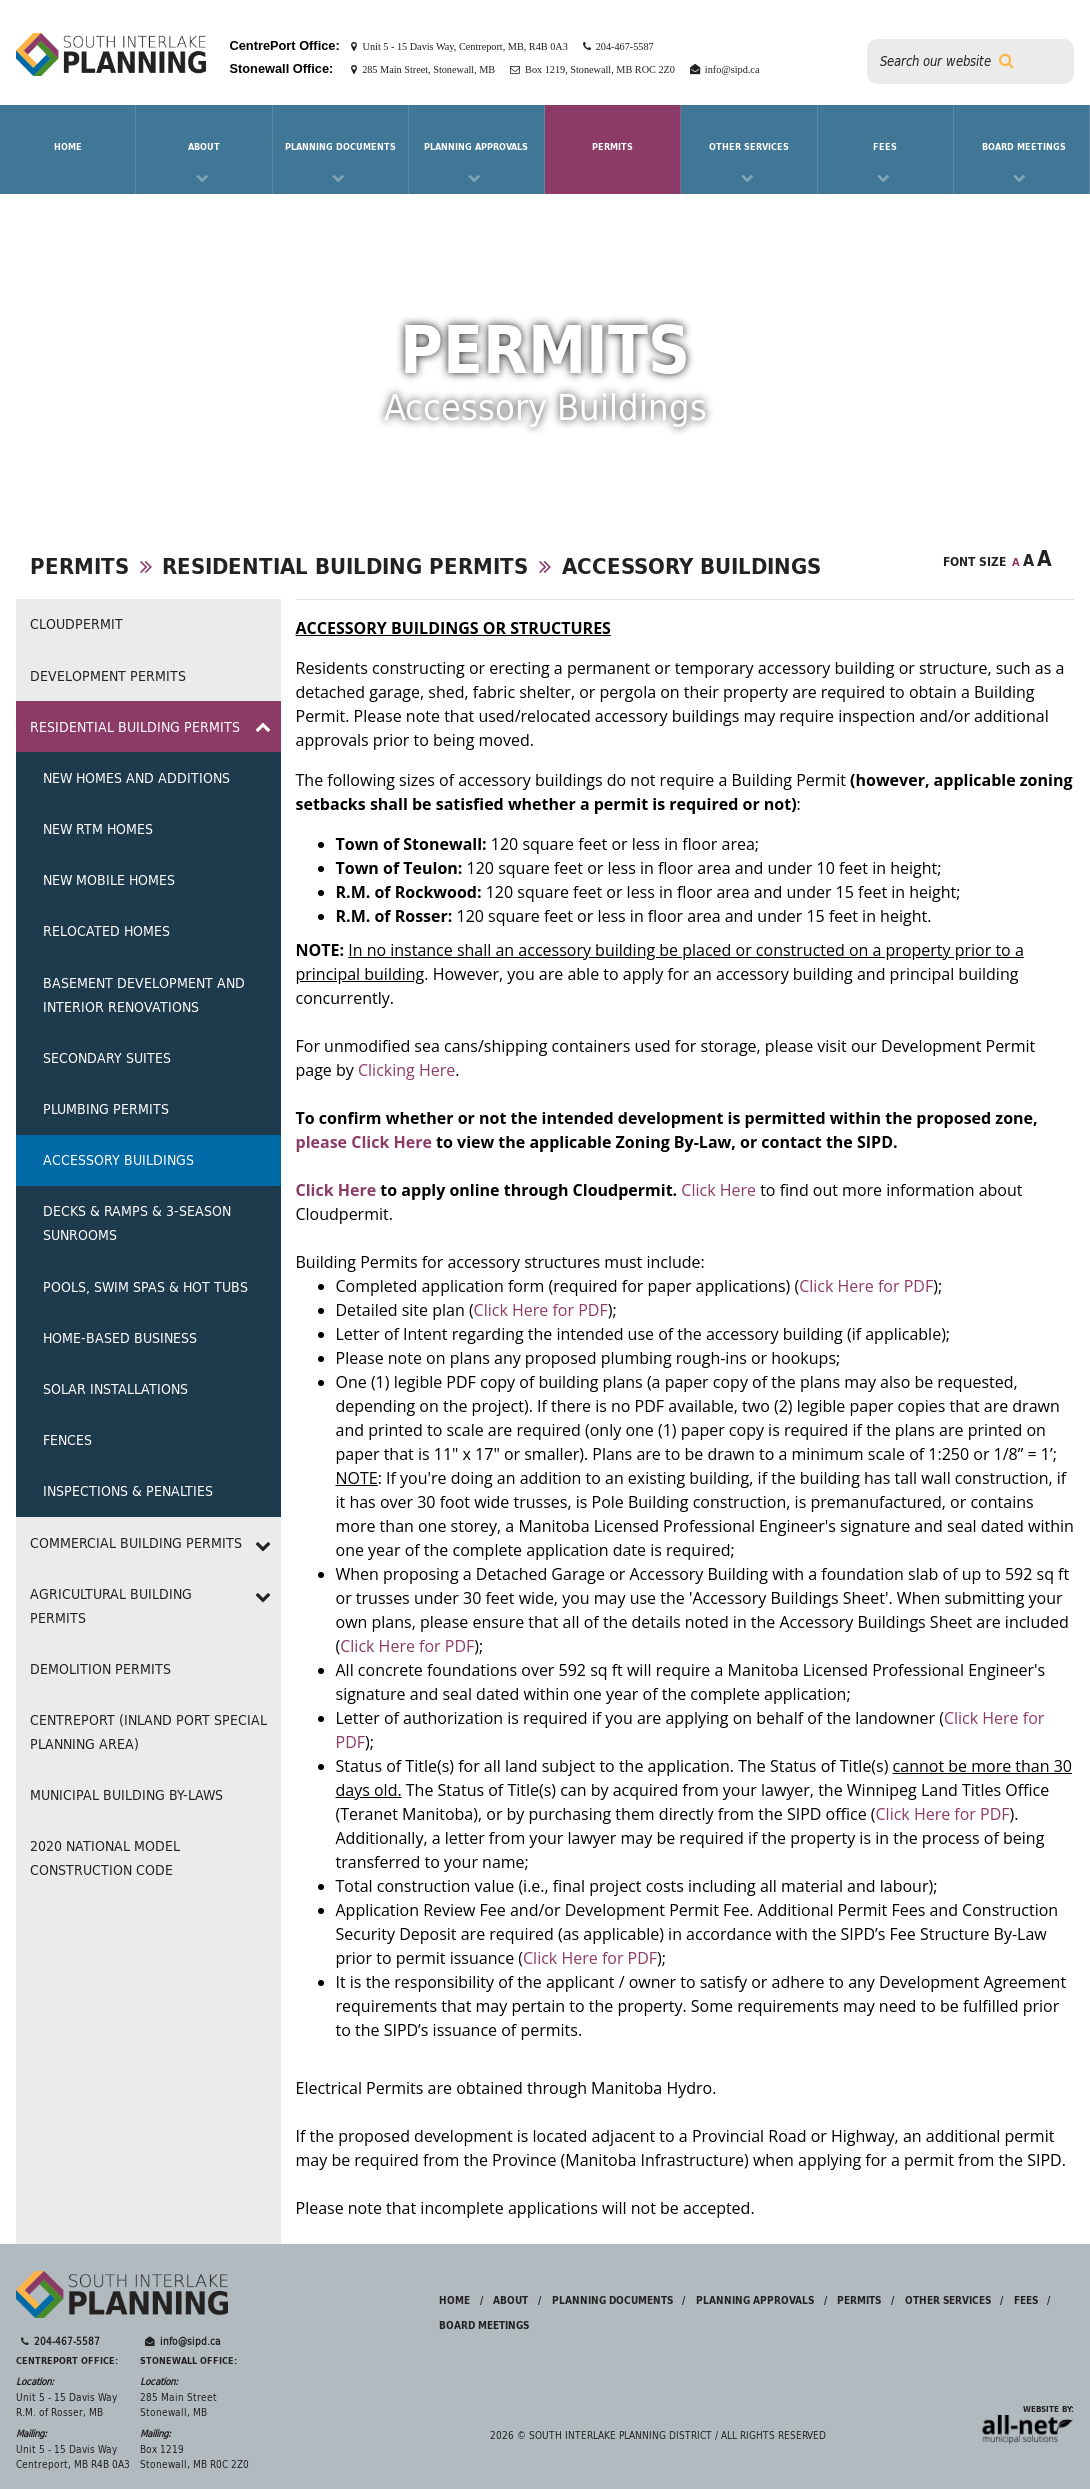  What do you see at coordinates (406, 1070) in the screenshot?
I see `Clicking Here` at bounding box center [406, 1070].